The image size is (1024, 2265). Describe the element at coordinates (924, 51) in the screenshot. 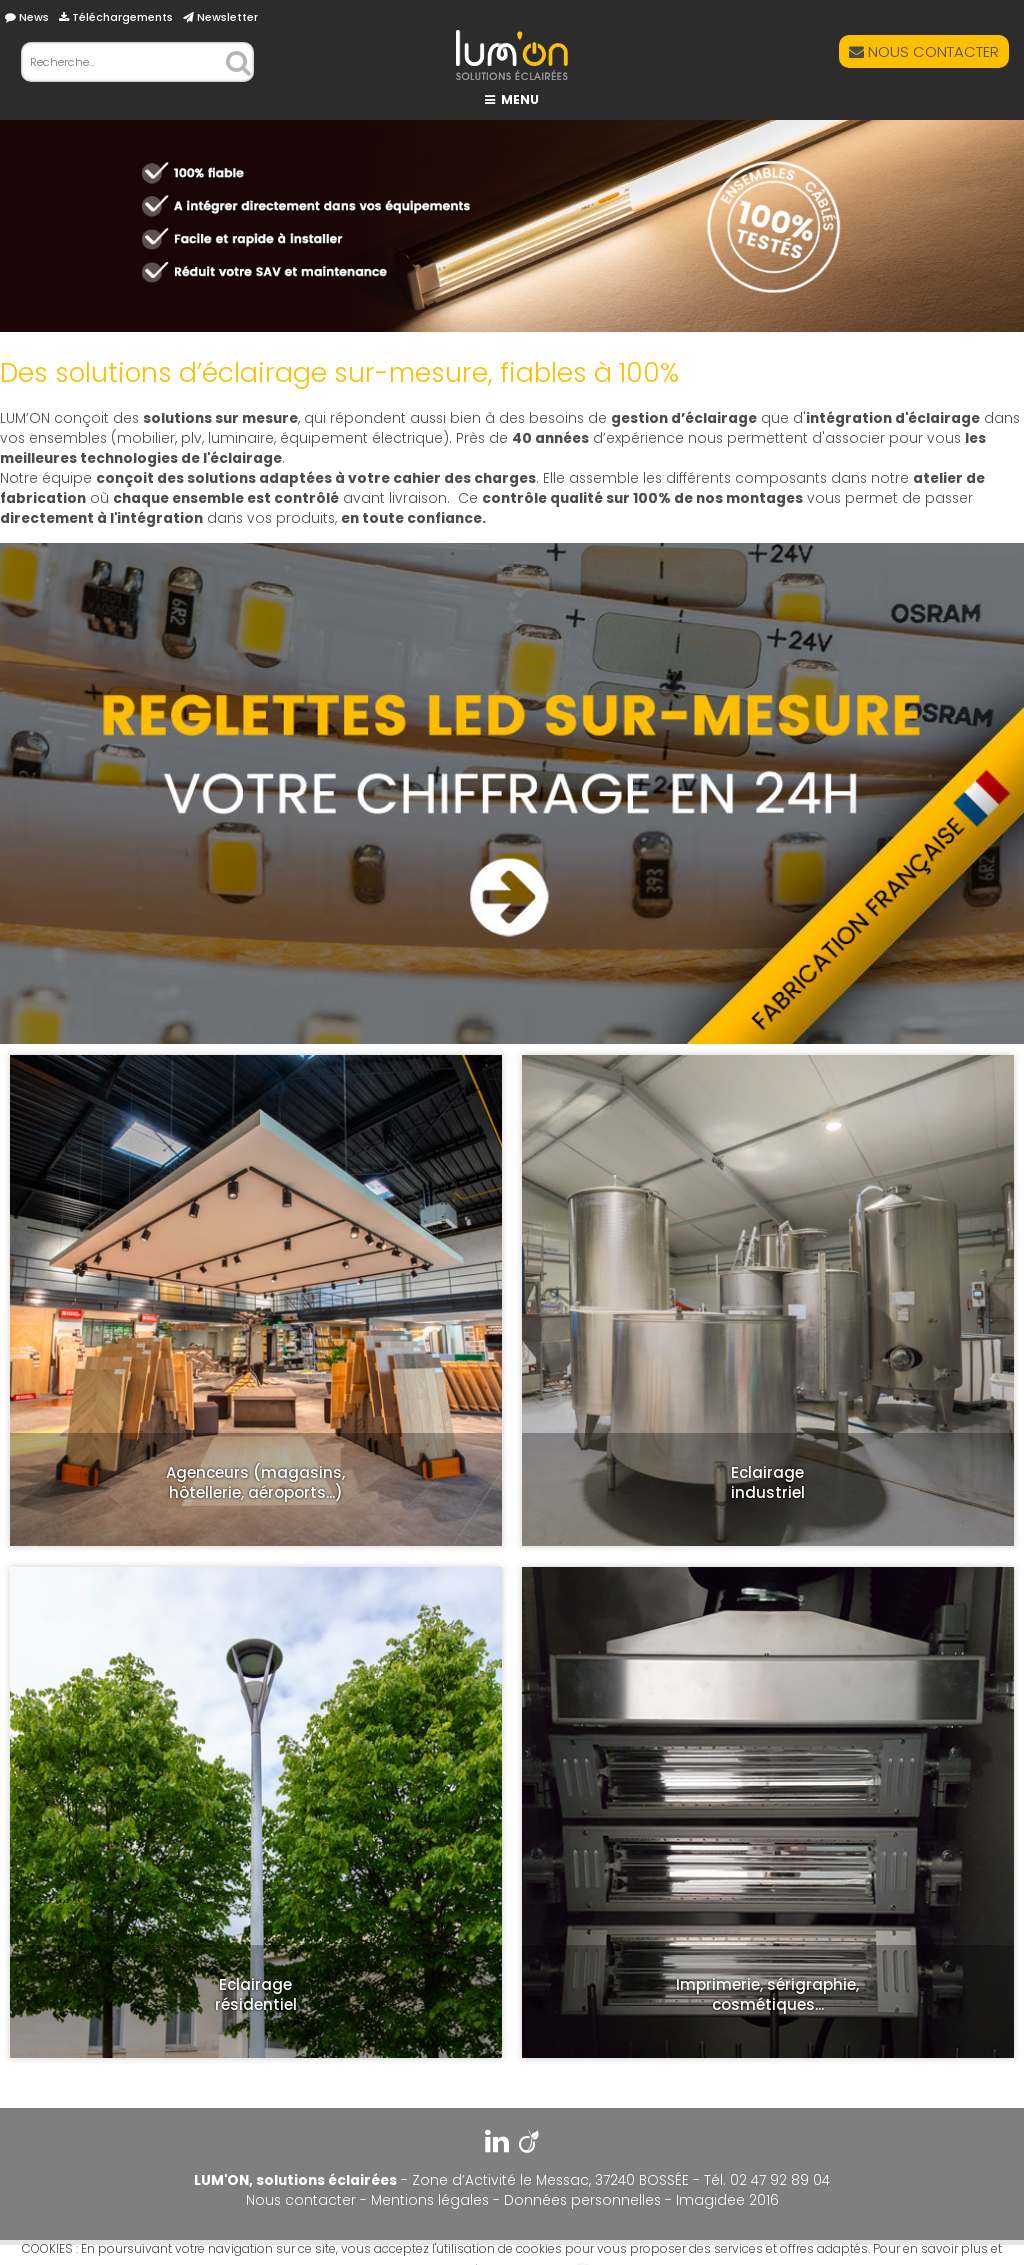

I see `NOUS CONTACTER` at that location.